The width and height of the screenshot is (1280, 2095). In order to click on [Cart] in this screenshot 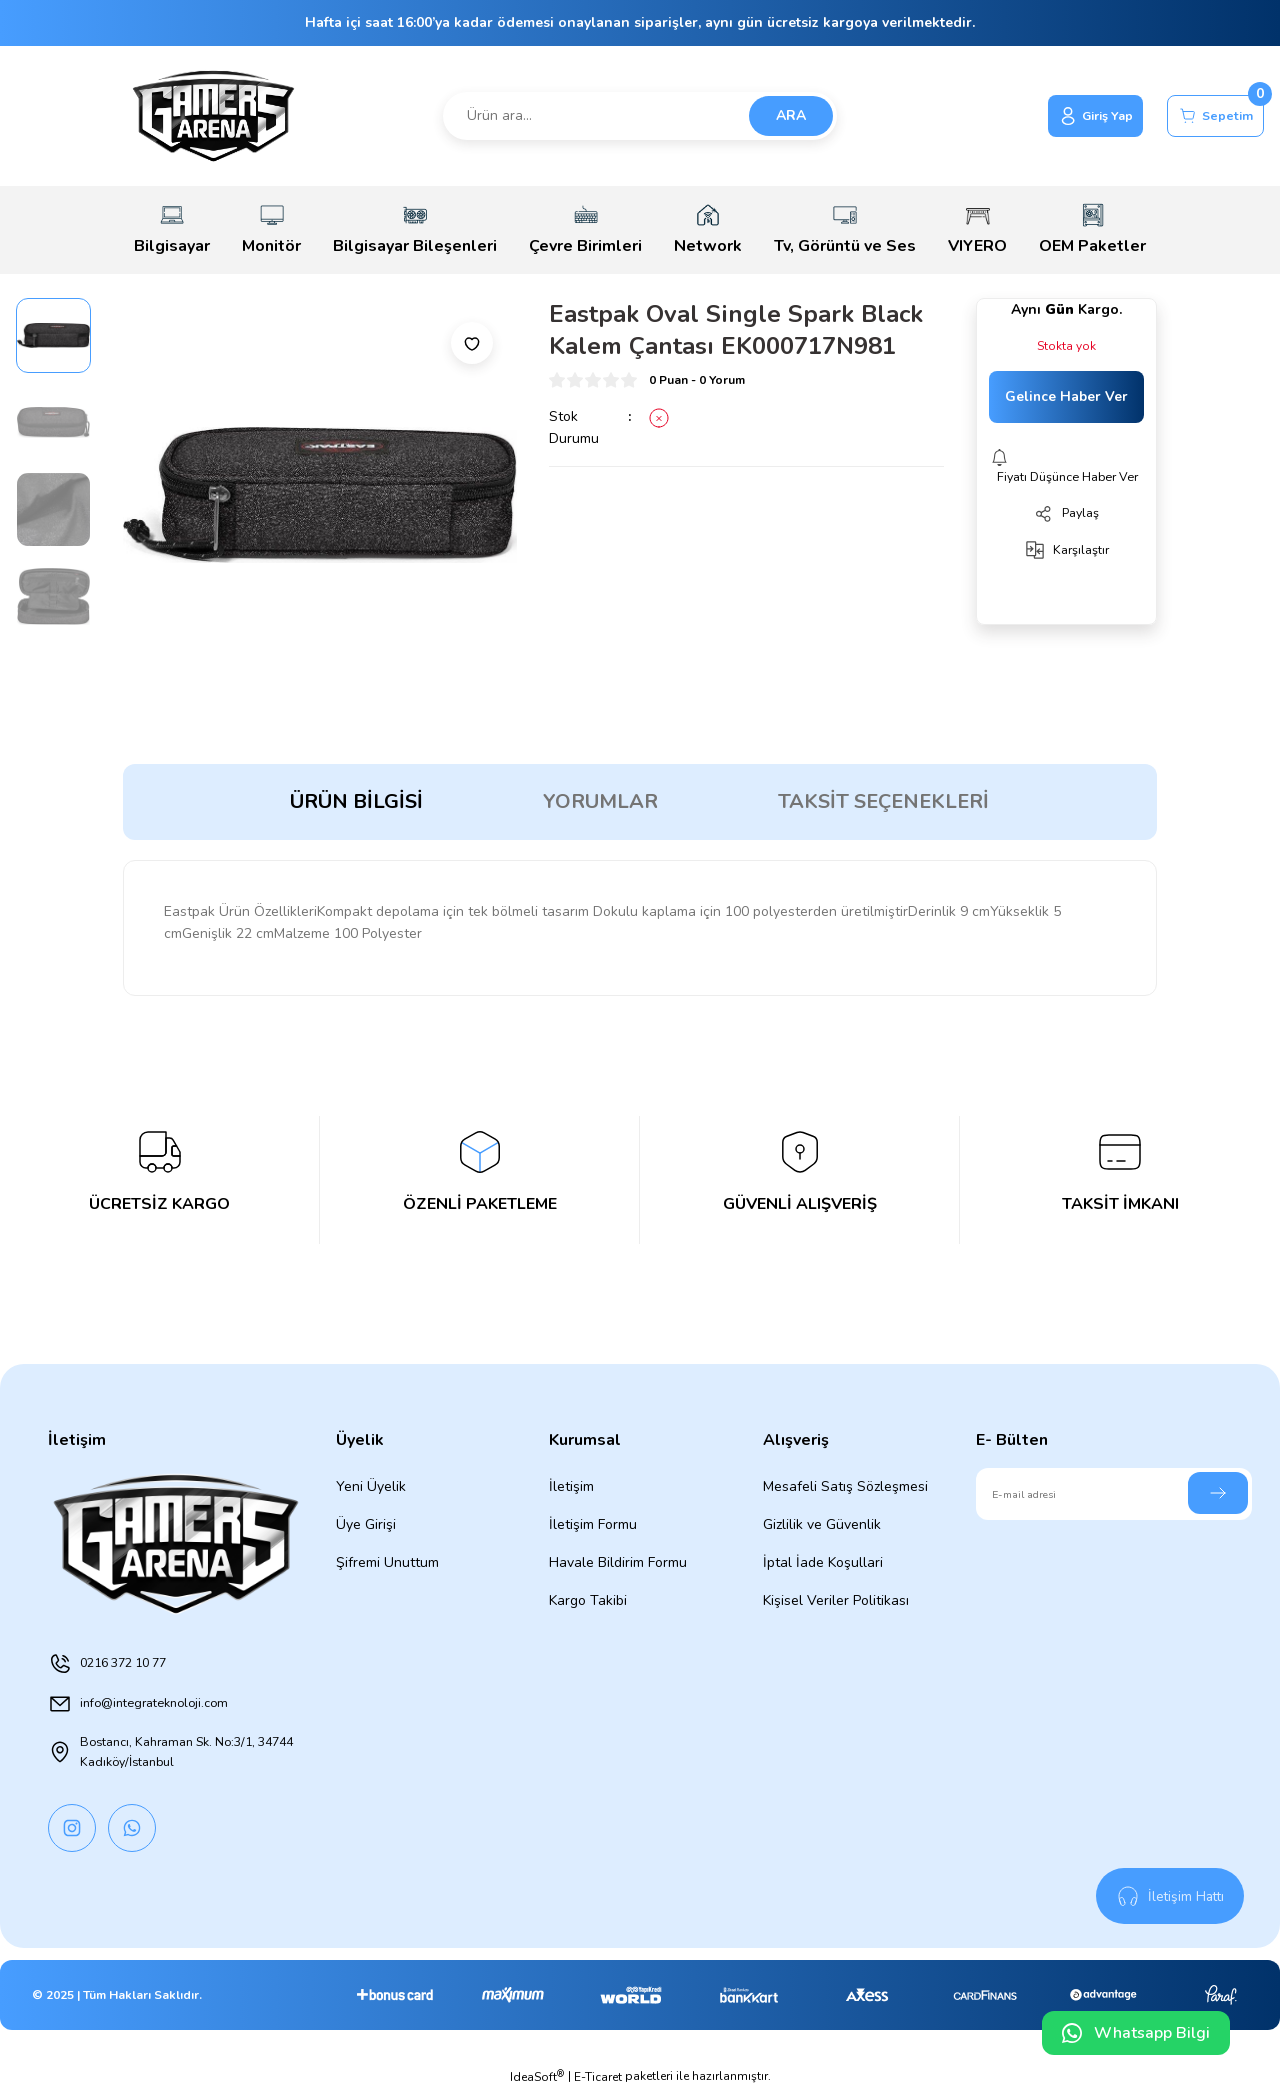, I will do `click(1207, 116)`.